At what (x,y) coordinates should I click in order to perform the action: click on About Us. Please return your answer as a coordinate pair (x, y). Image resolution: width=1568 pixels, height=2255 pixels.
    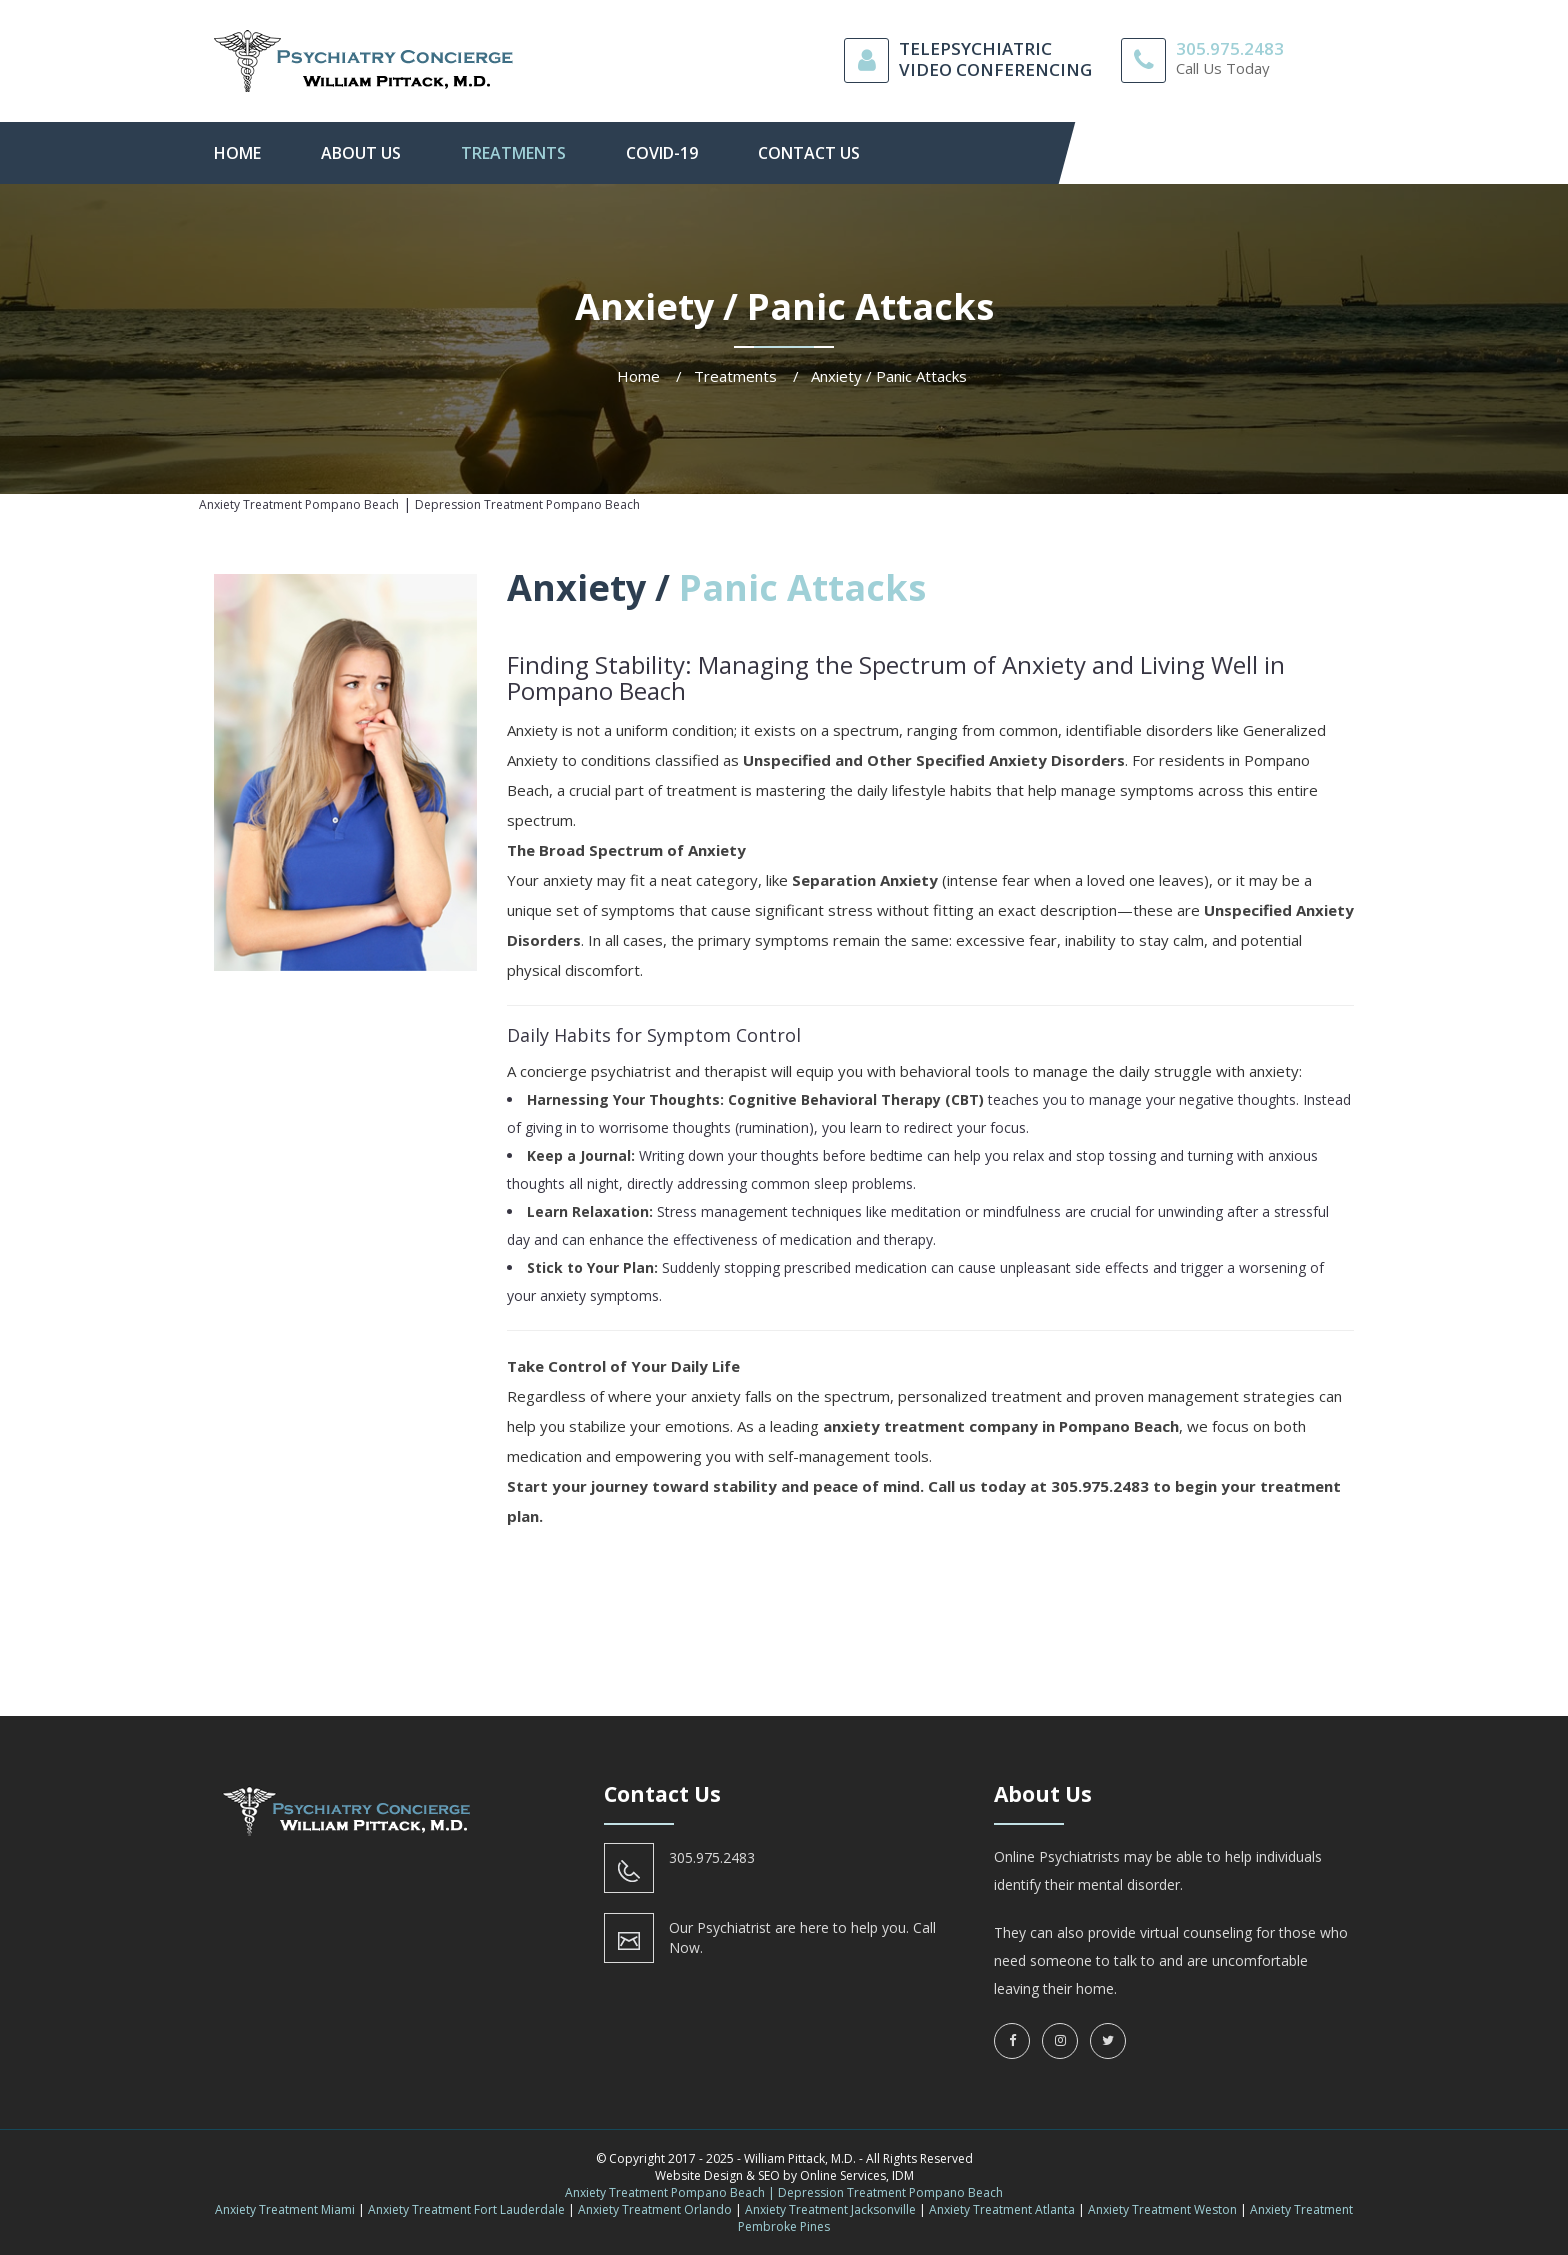
    Looking at the image, I should click on (361, 153).